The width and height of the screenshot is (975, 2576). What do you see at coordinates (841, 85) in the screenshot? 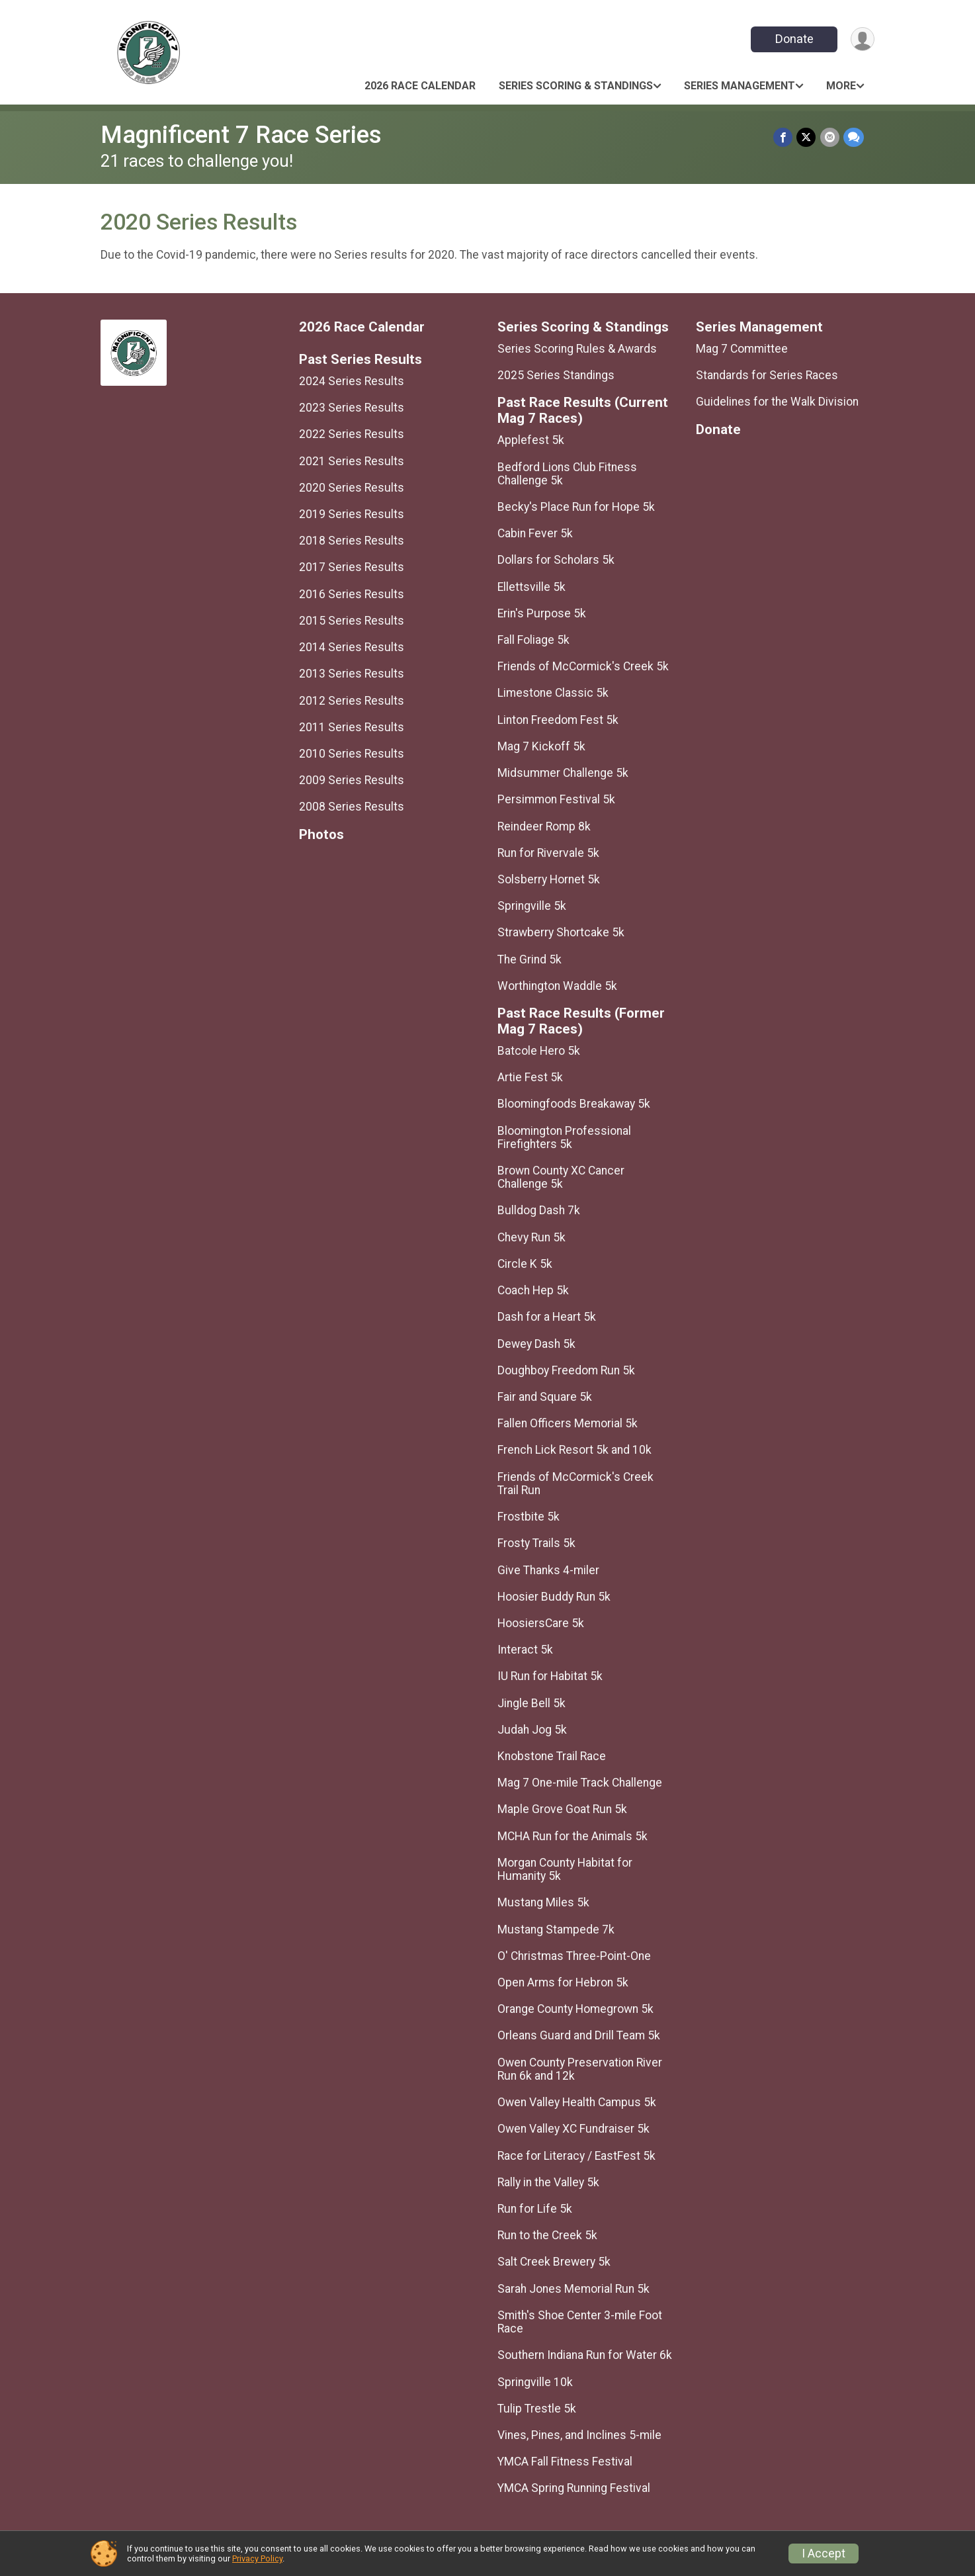
I see `More` at bounding box center [841, 85].